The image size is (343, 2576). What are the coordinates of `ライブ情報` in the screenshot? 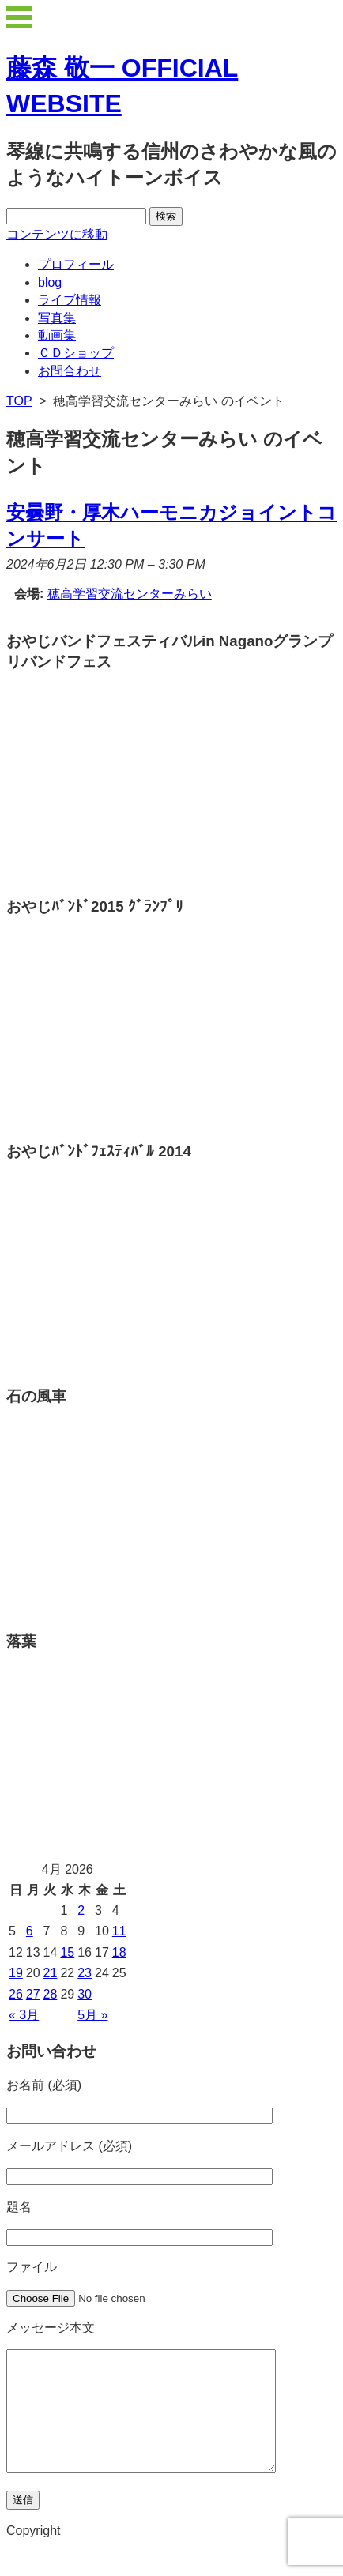 It's located at (69, 299).